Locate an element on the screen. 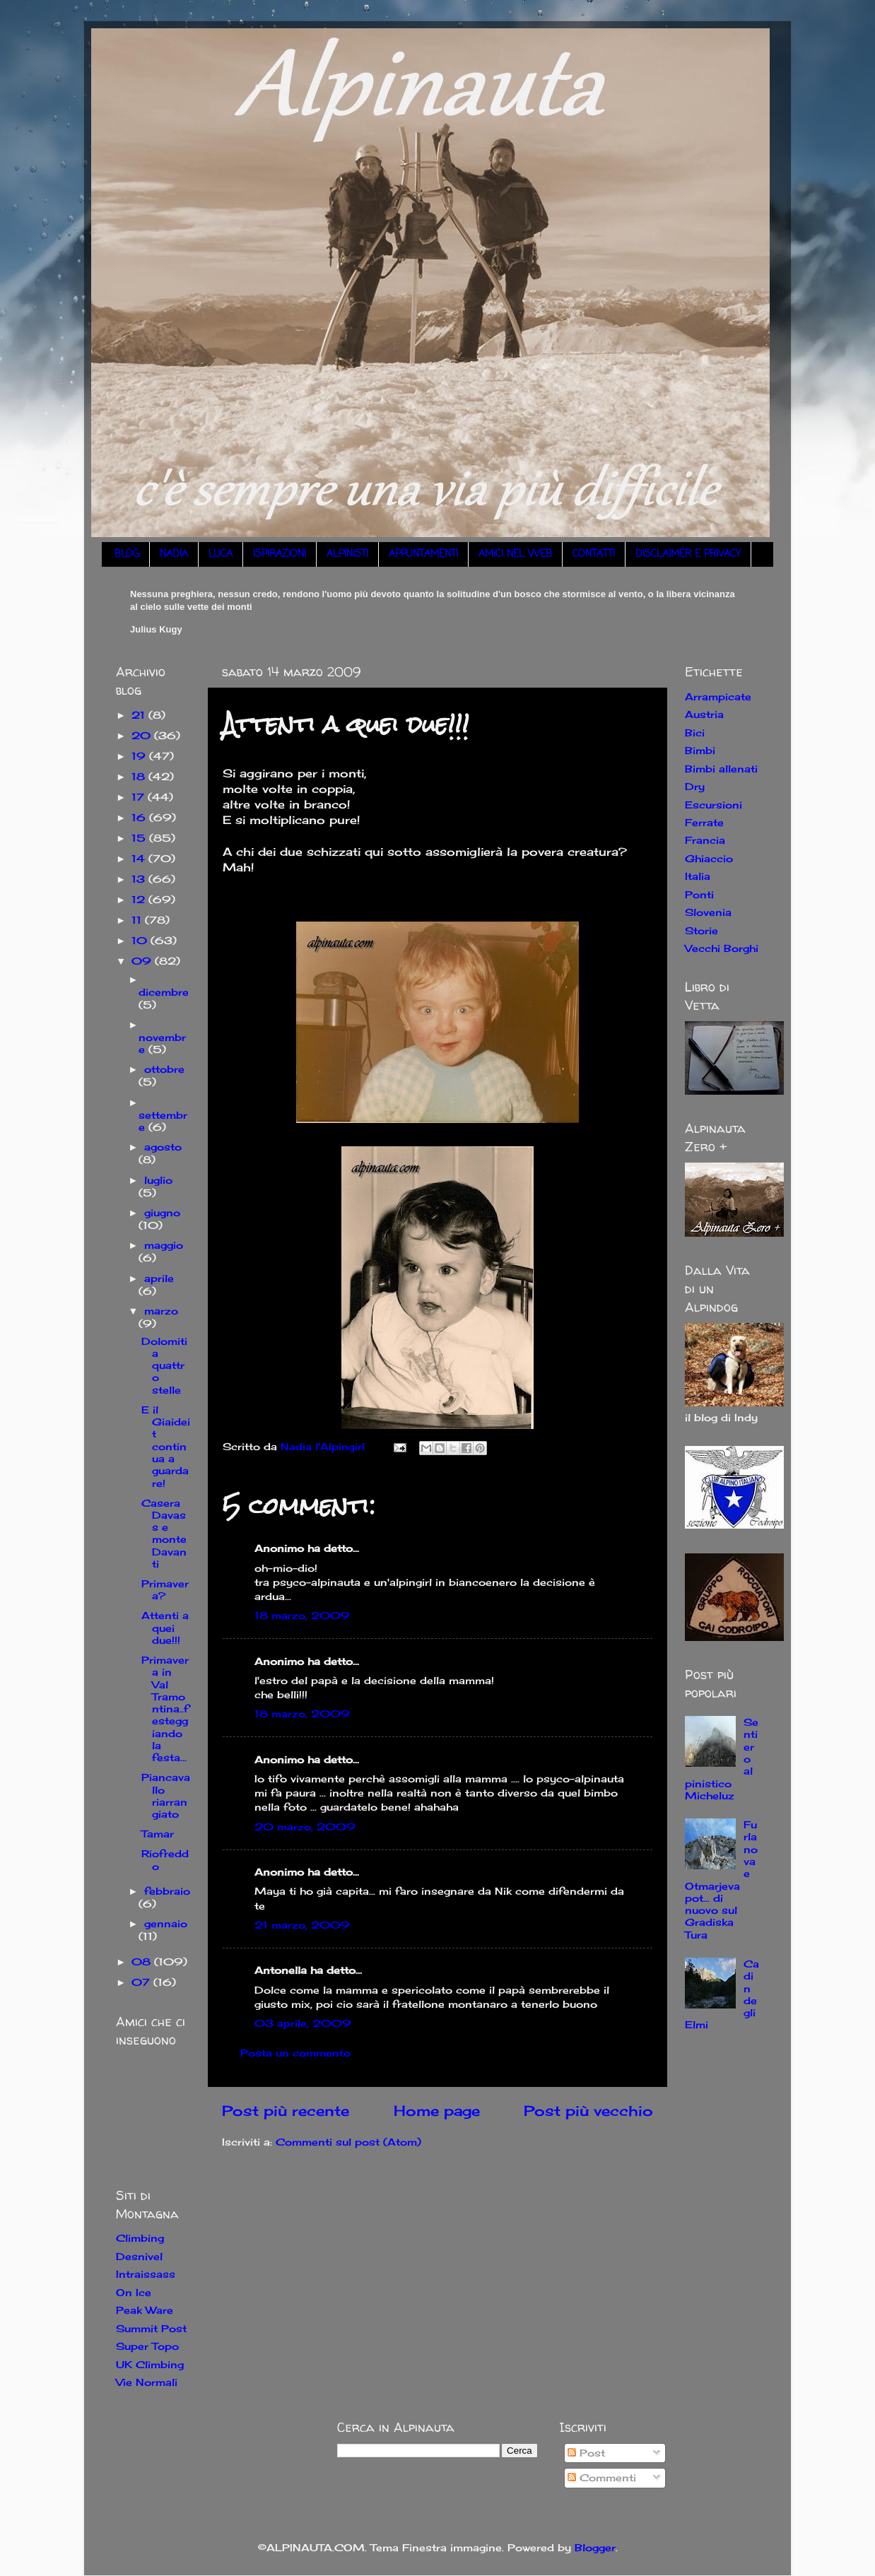 This screenshot has width=875, height=2576. 21 is located at coordinates (139, 715).